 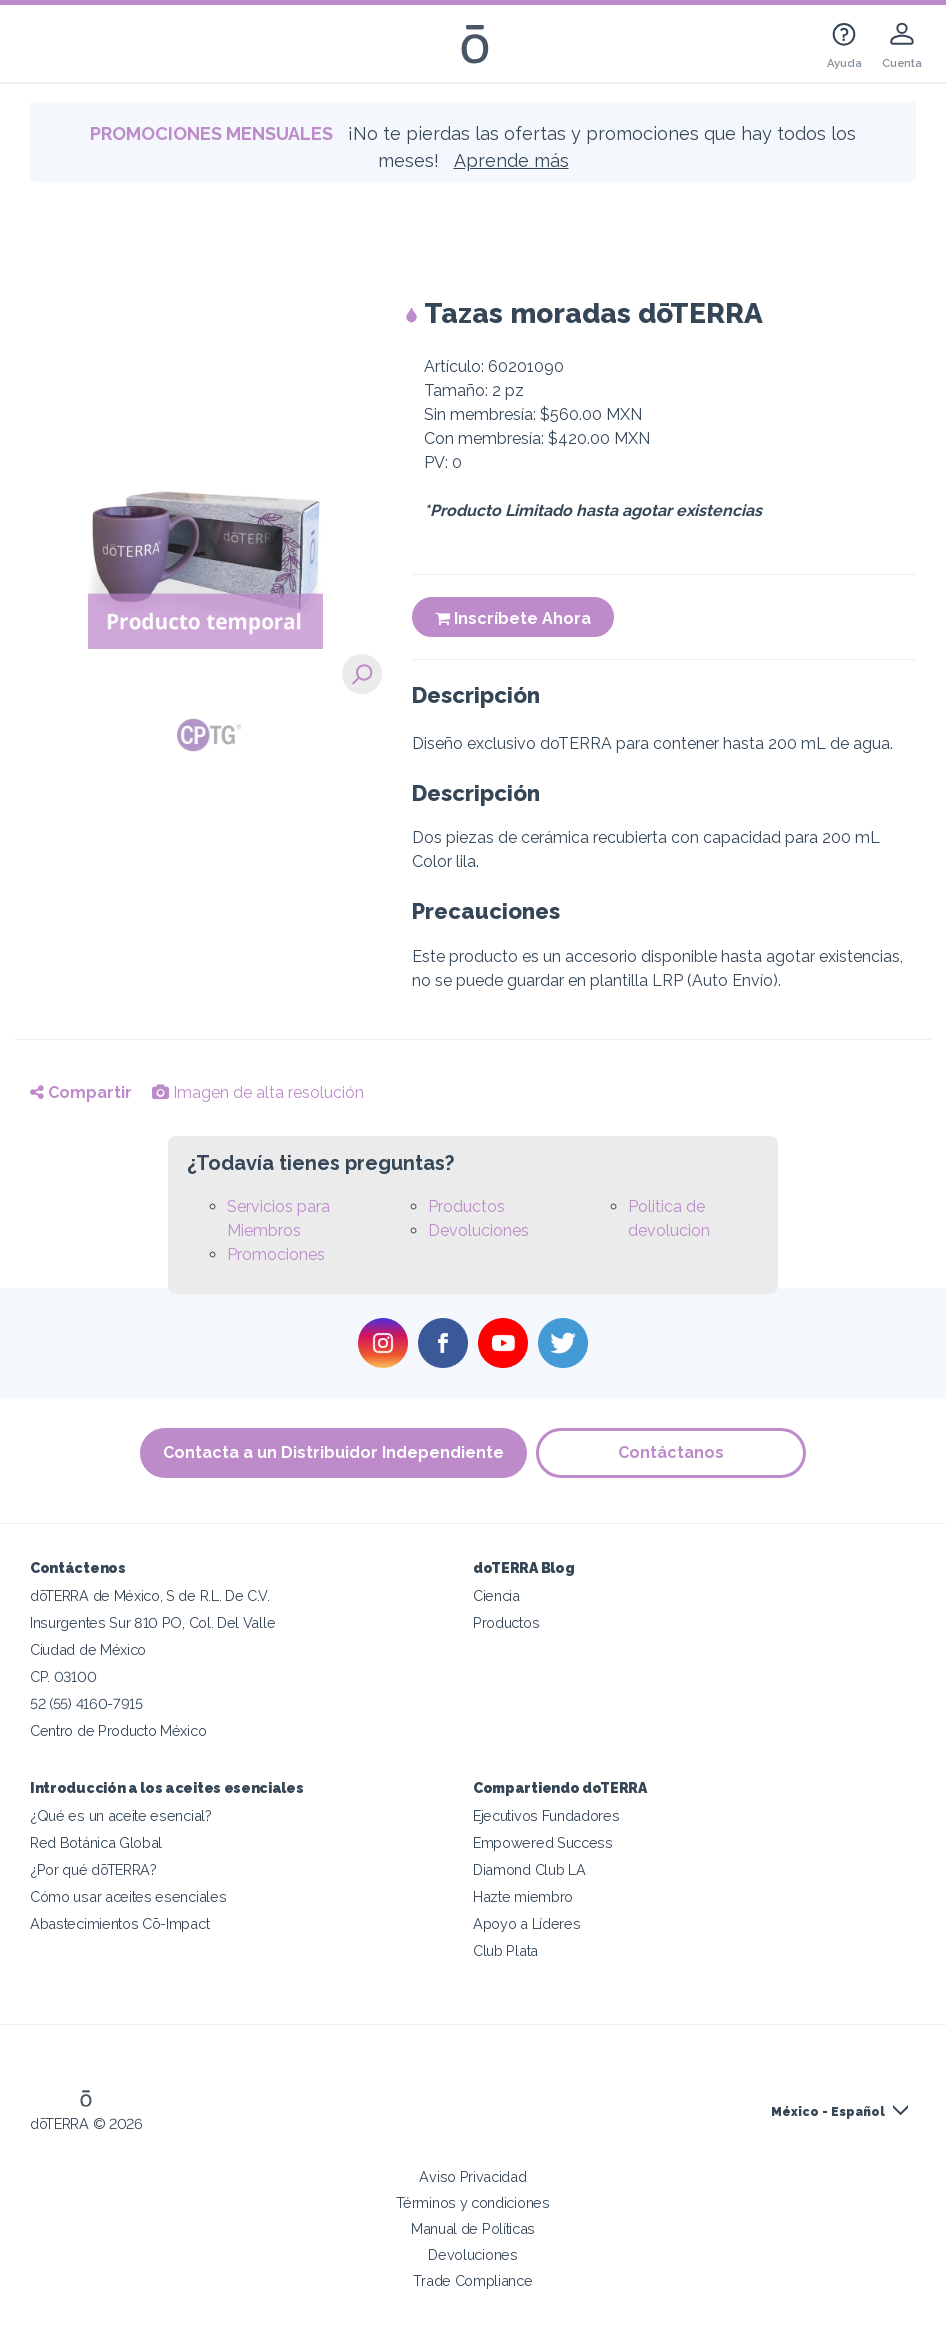 What do you see at coordinates (121, 1815) in the screenshot?
I see `¿Qué es un aceite esencial?` at bounding box center [121, 1815].